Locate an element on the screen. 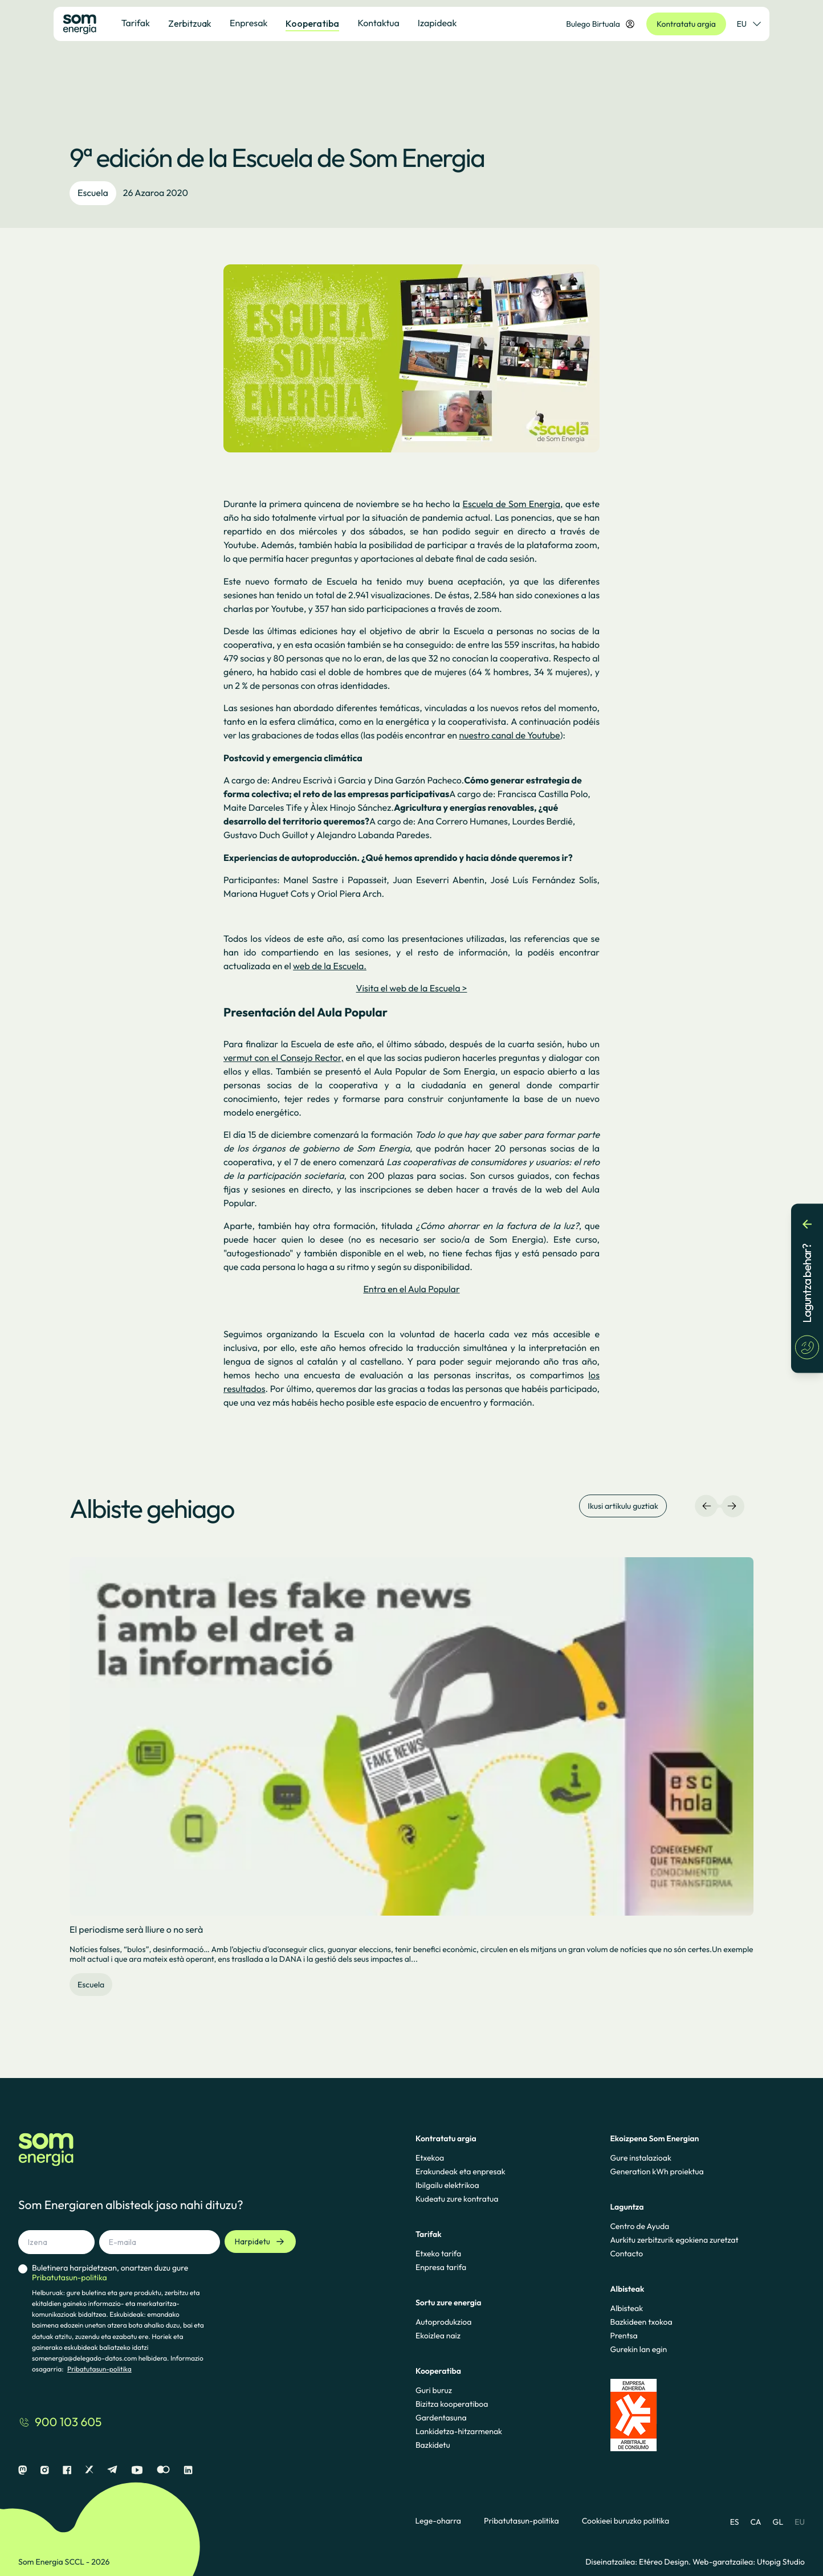 This screenshot has height=2576, width=823. Entra en el Aula Popular is located at coordinates (411, 1289).